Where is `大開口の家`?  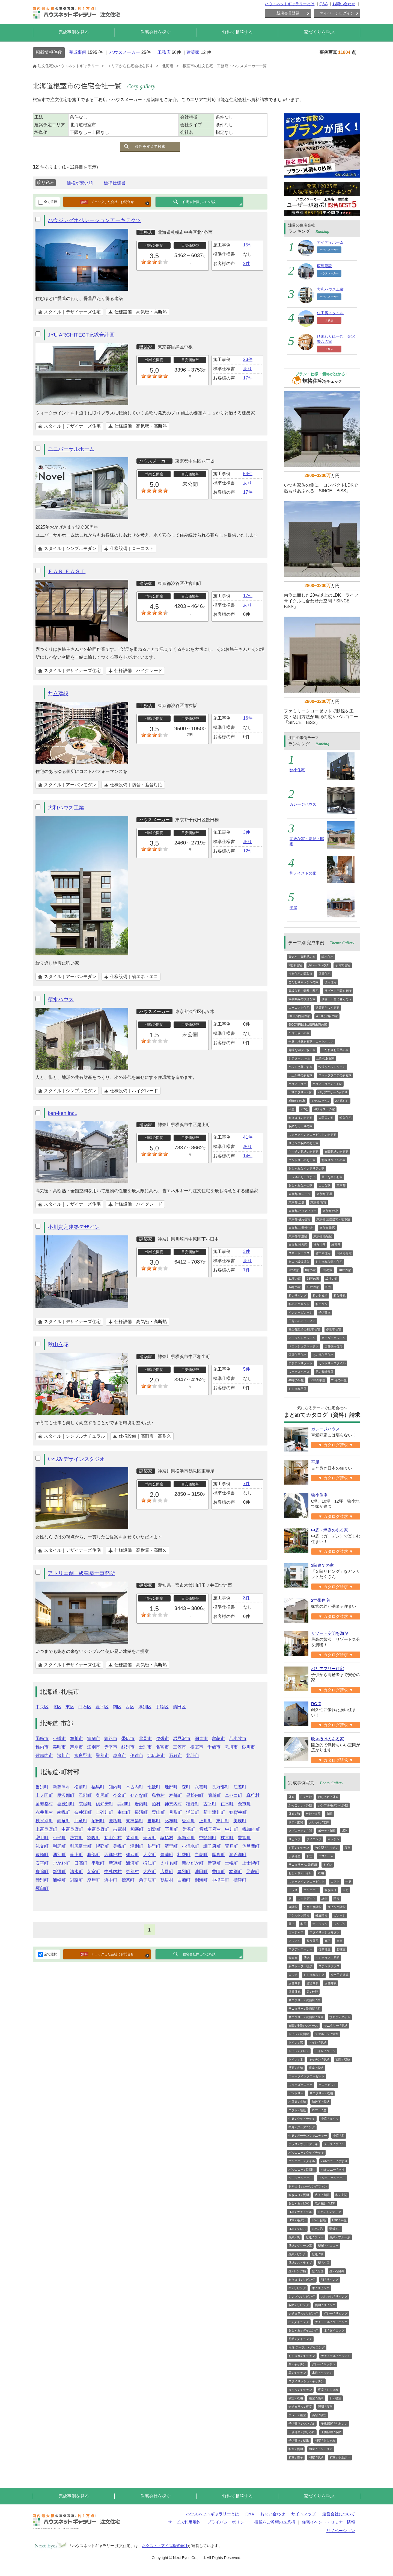
大開口の家 is located at coordinates (326, 1117).